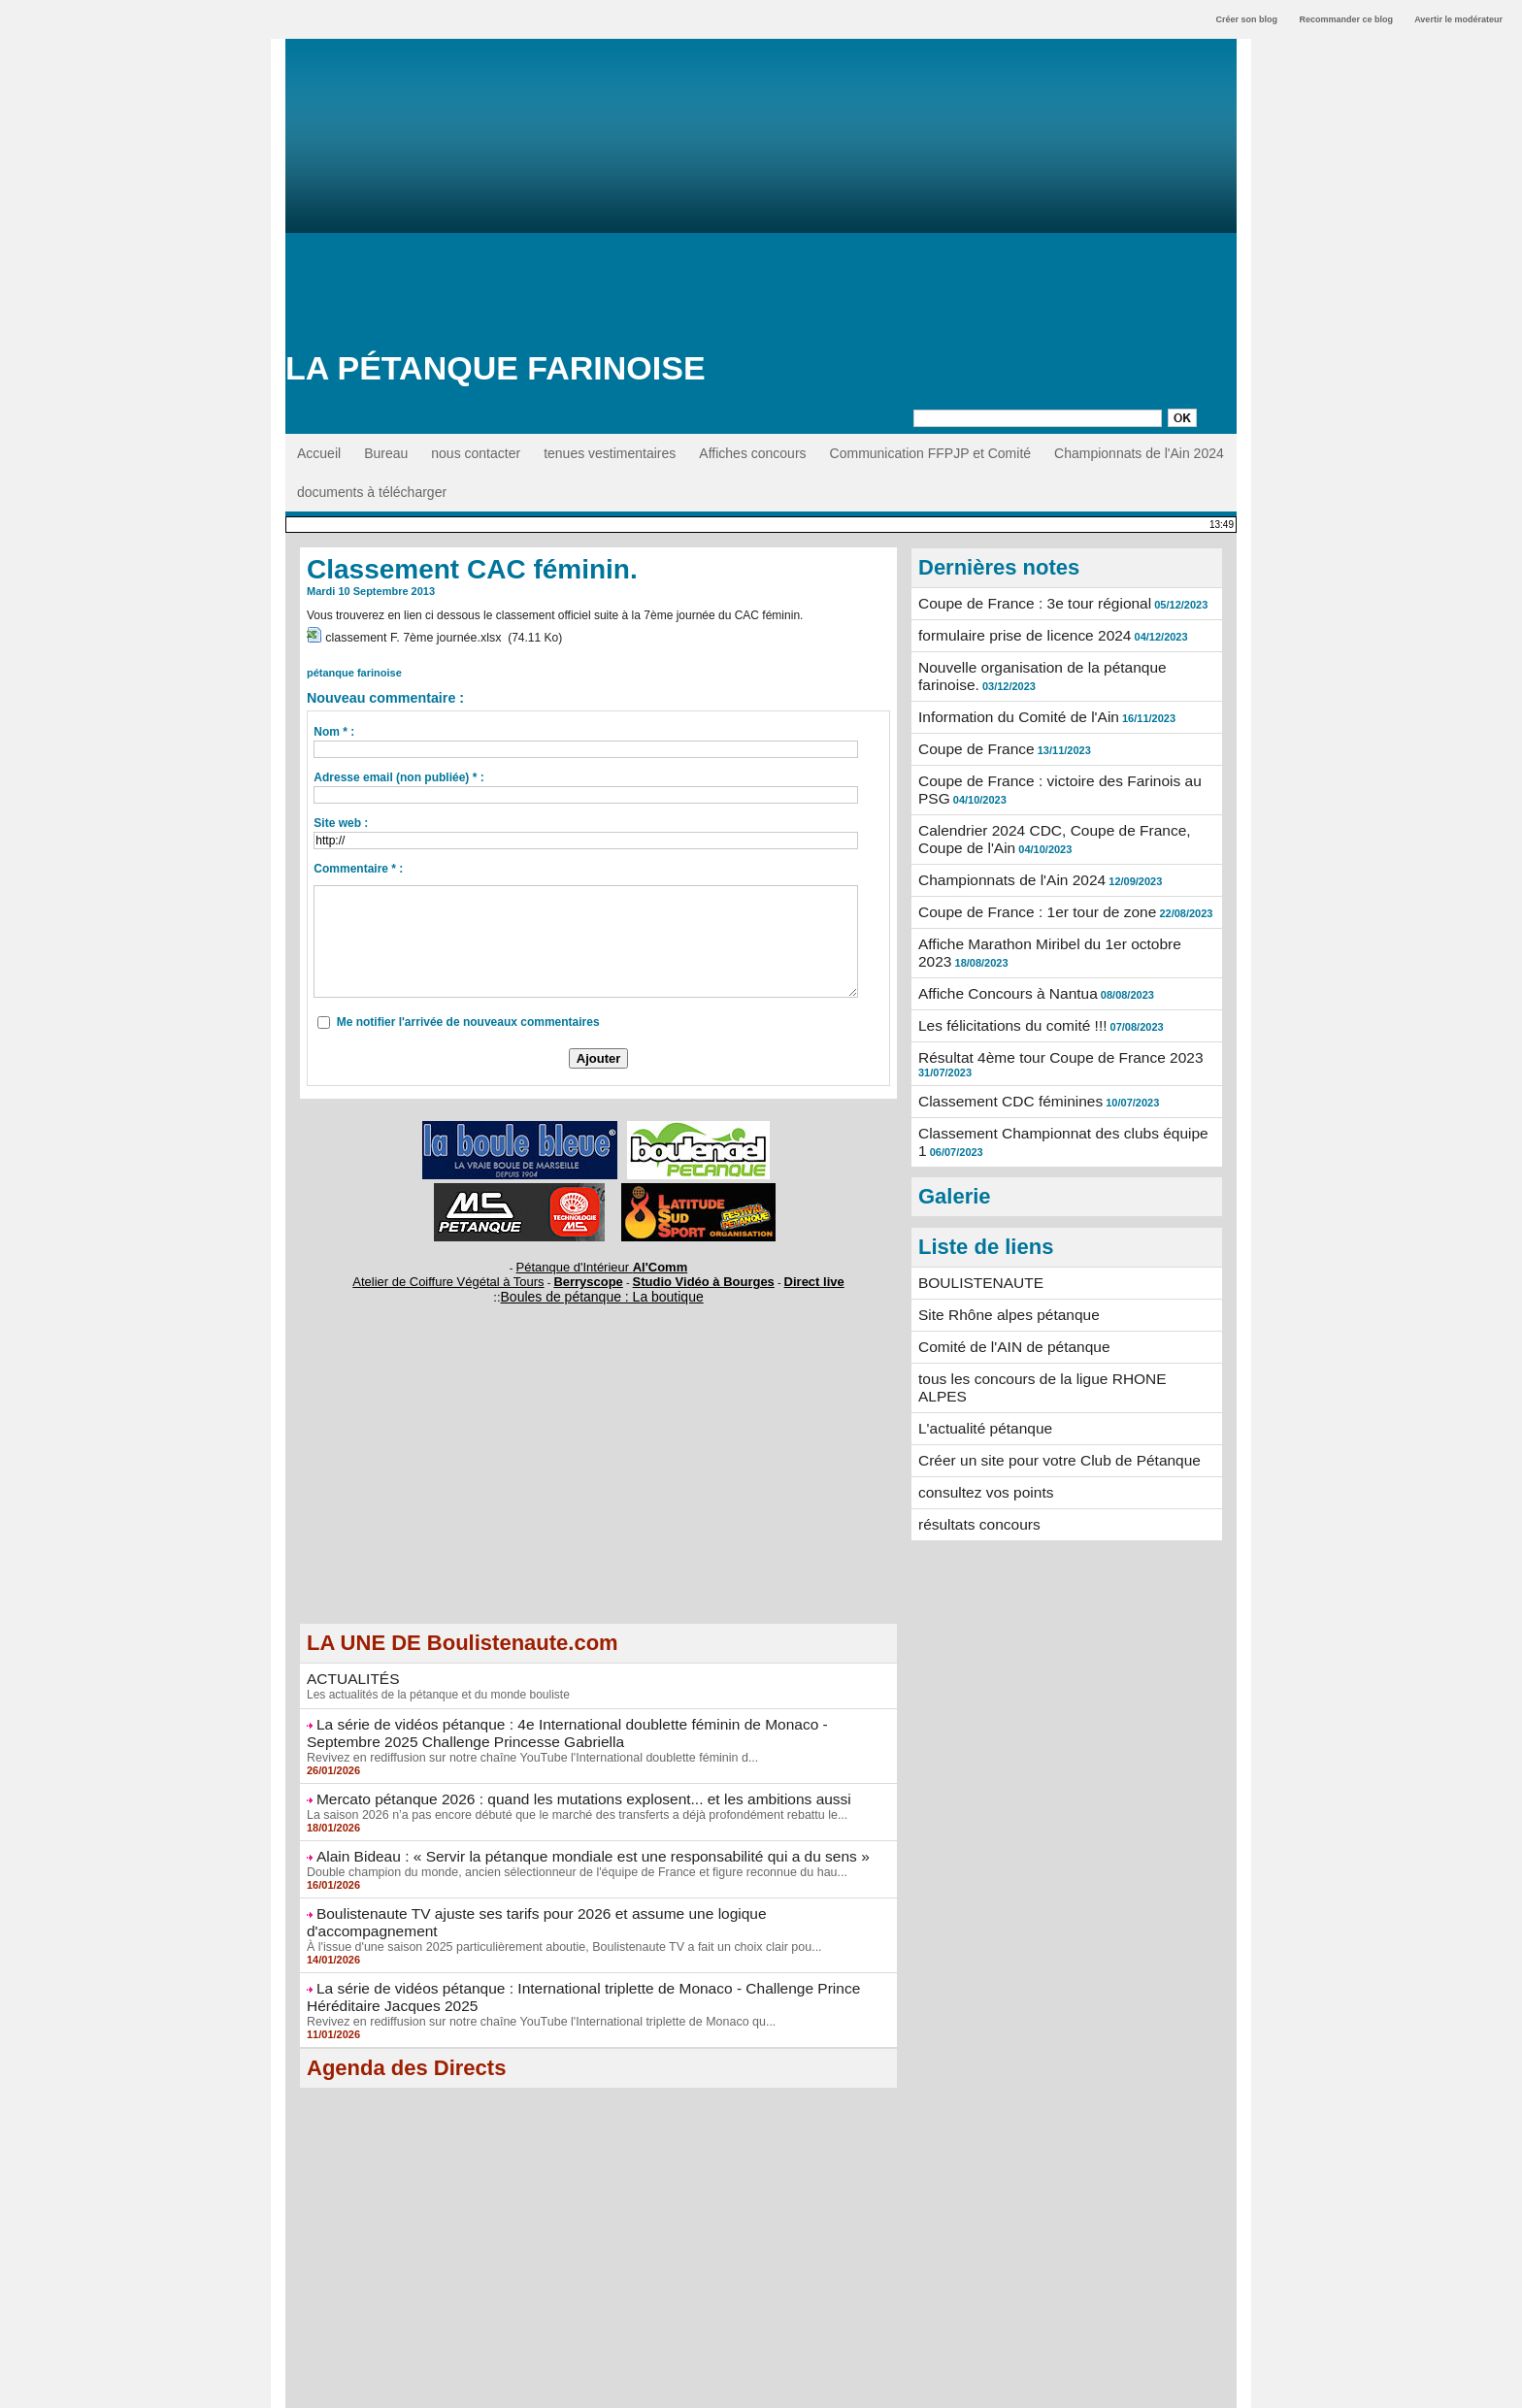 The width and height of the screenshot is (1522, 2408). I want to click on Coupe de France : 1er tour de zone, so click(1026, 882).